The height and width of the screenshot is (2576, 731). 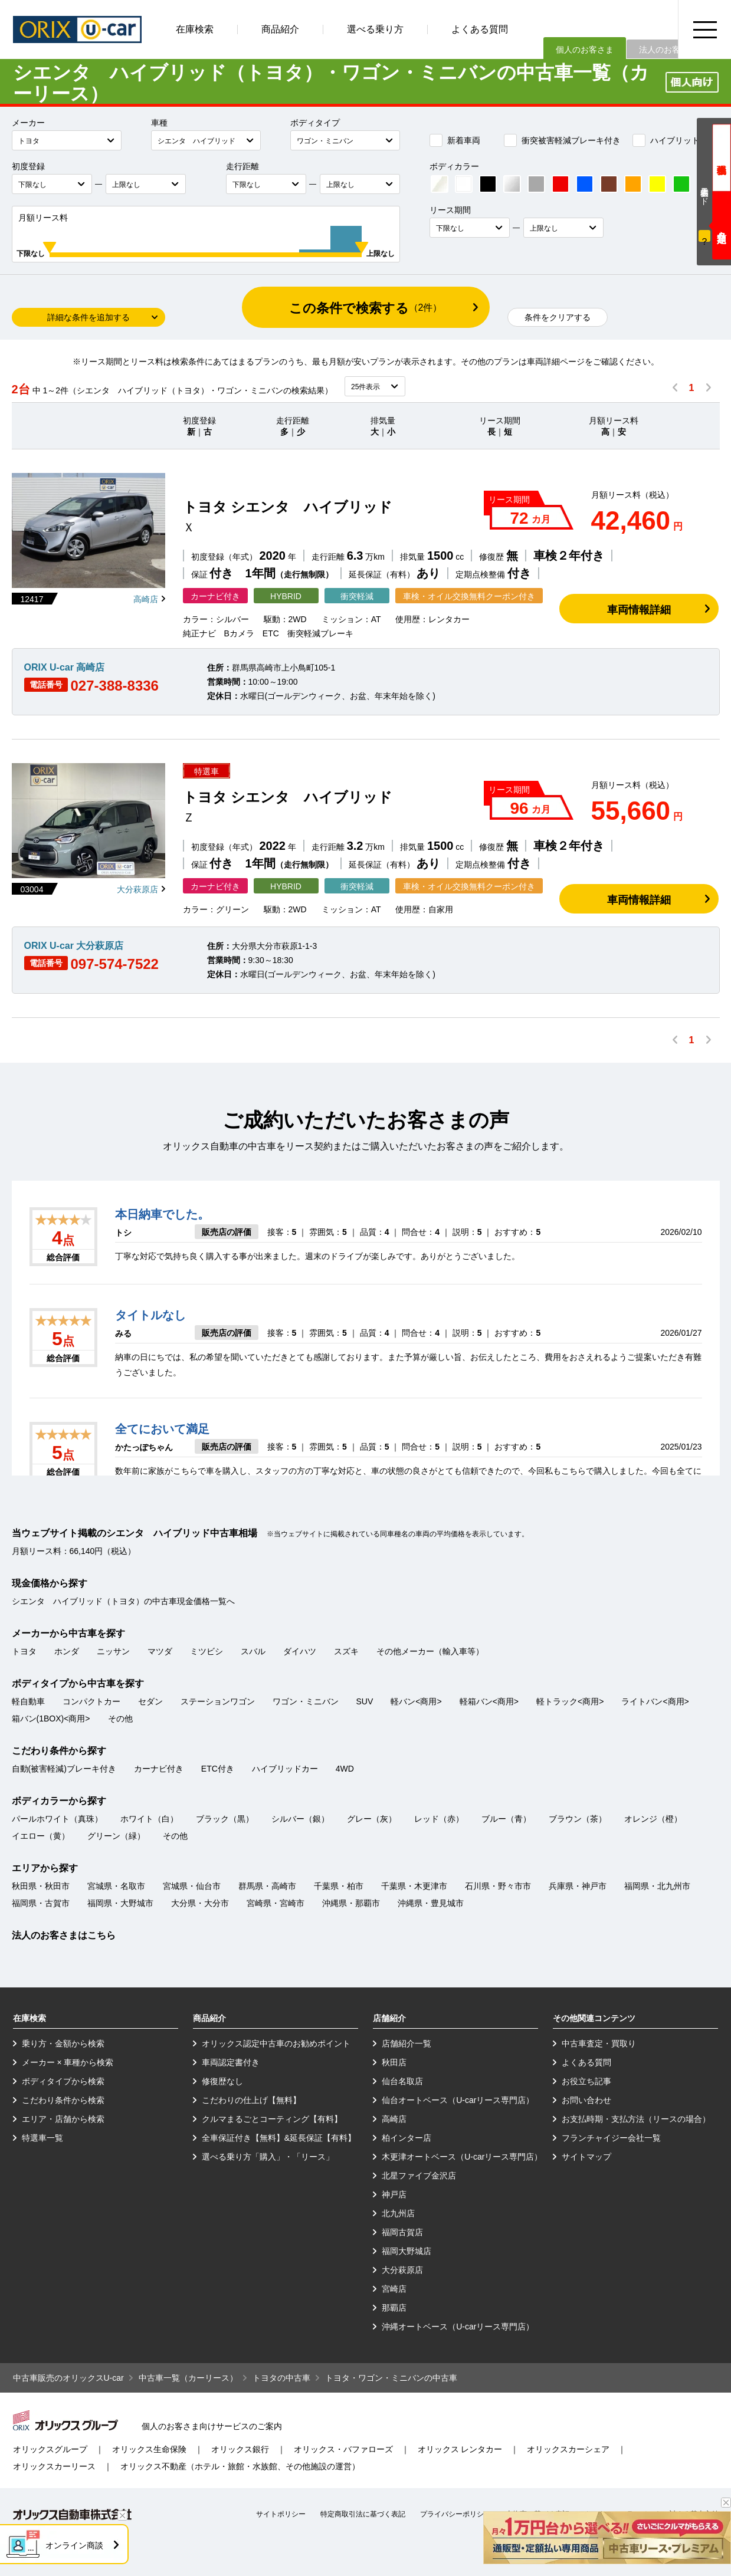 What do you see at coordinates (280, 29) in the screenshot?
I see `商品紹介` at bounding box center [280, 29].